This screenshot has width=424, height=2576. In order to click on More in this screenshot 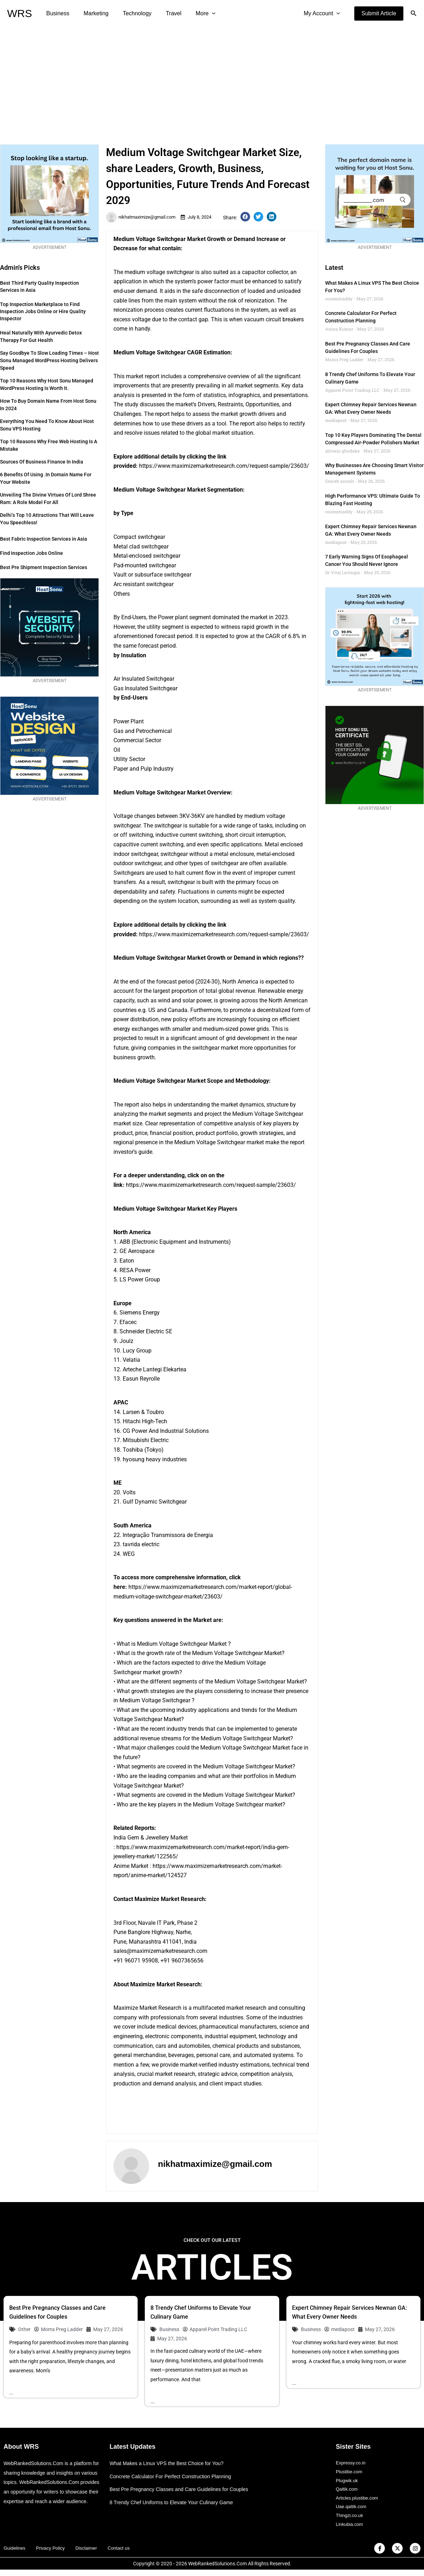, I will do `click(193, 13)`.